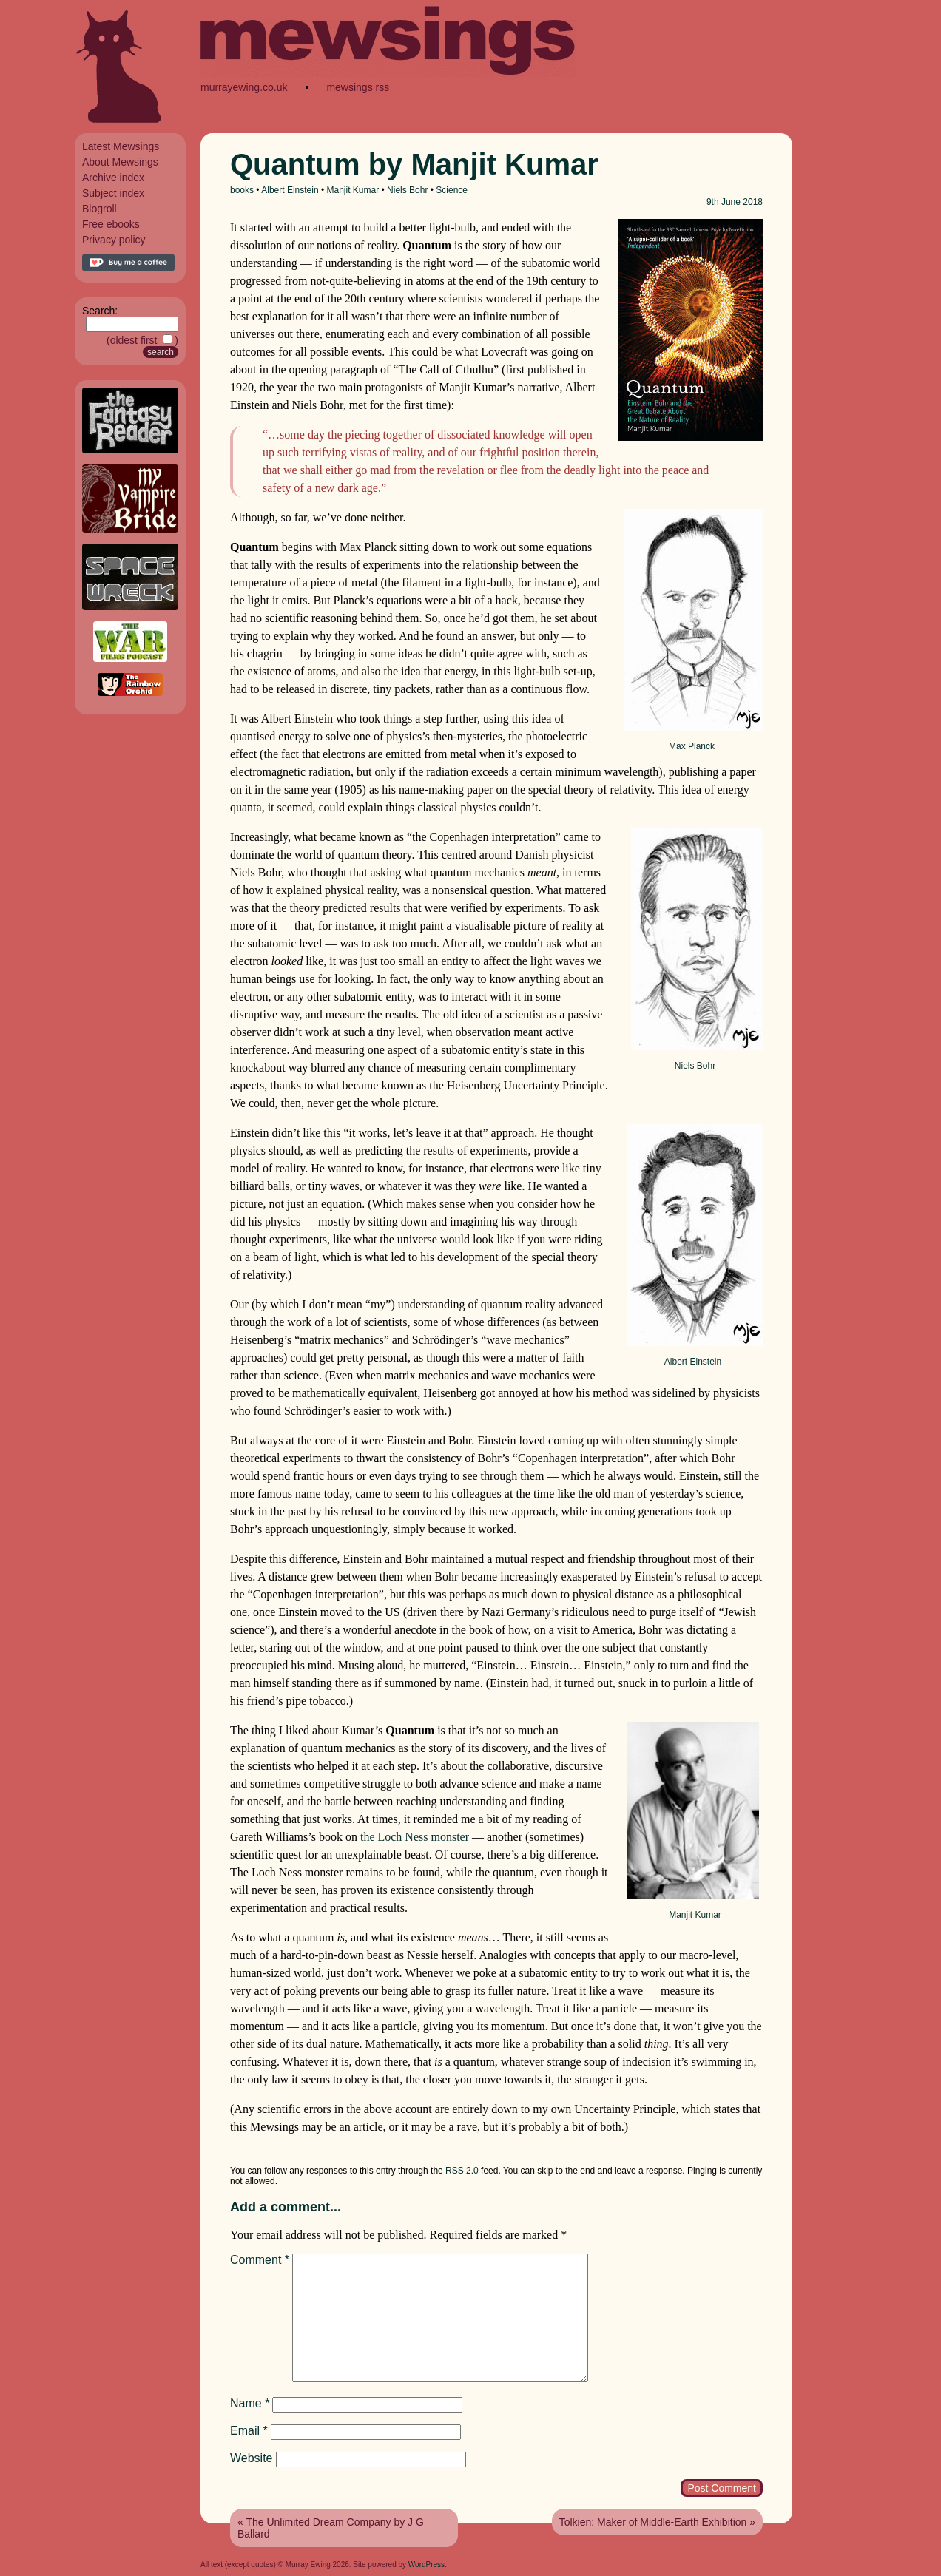 This screenshot has width=941, height=2576. What do you see at coordinates (114, 240) in the screenshot?
I see `Privacy policy` at bounding box center [114, 240].